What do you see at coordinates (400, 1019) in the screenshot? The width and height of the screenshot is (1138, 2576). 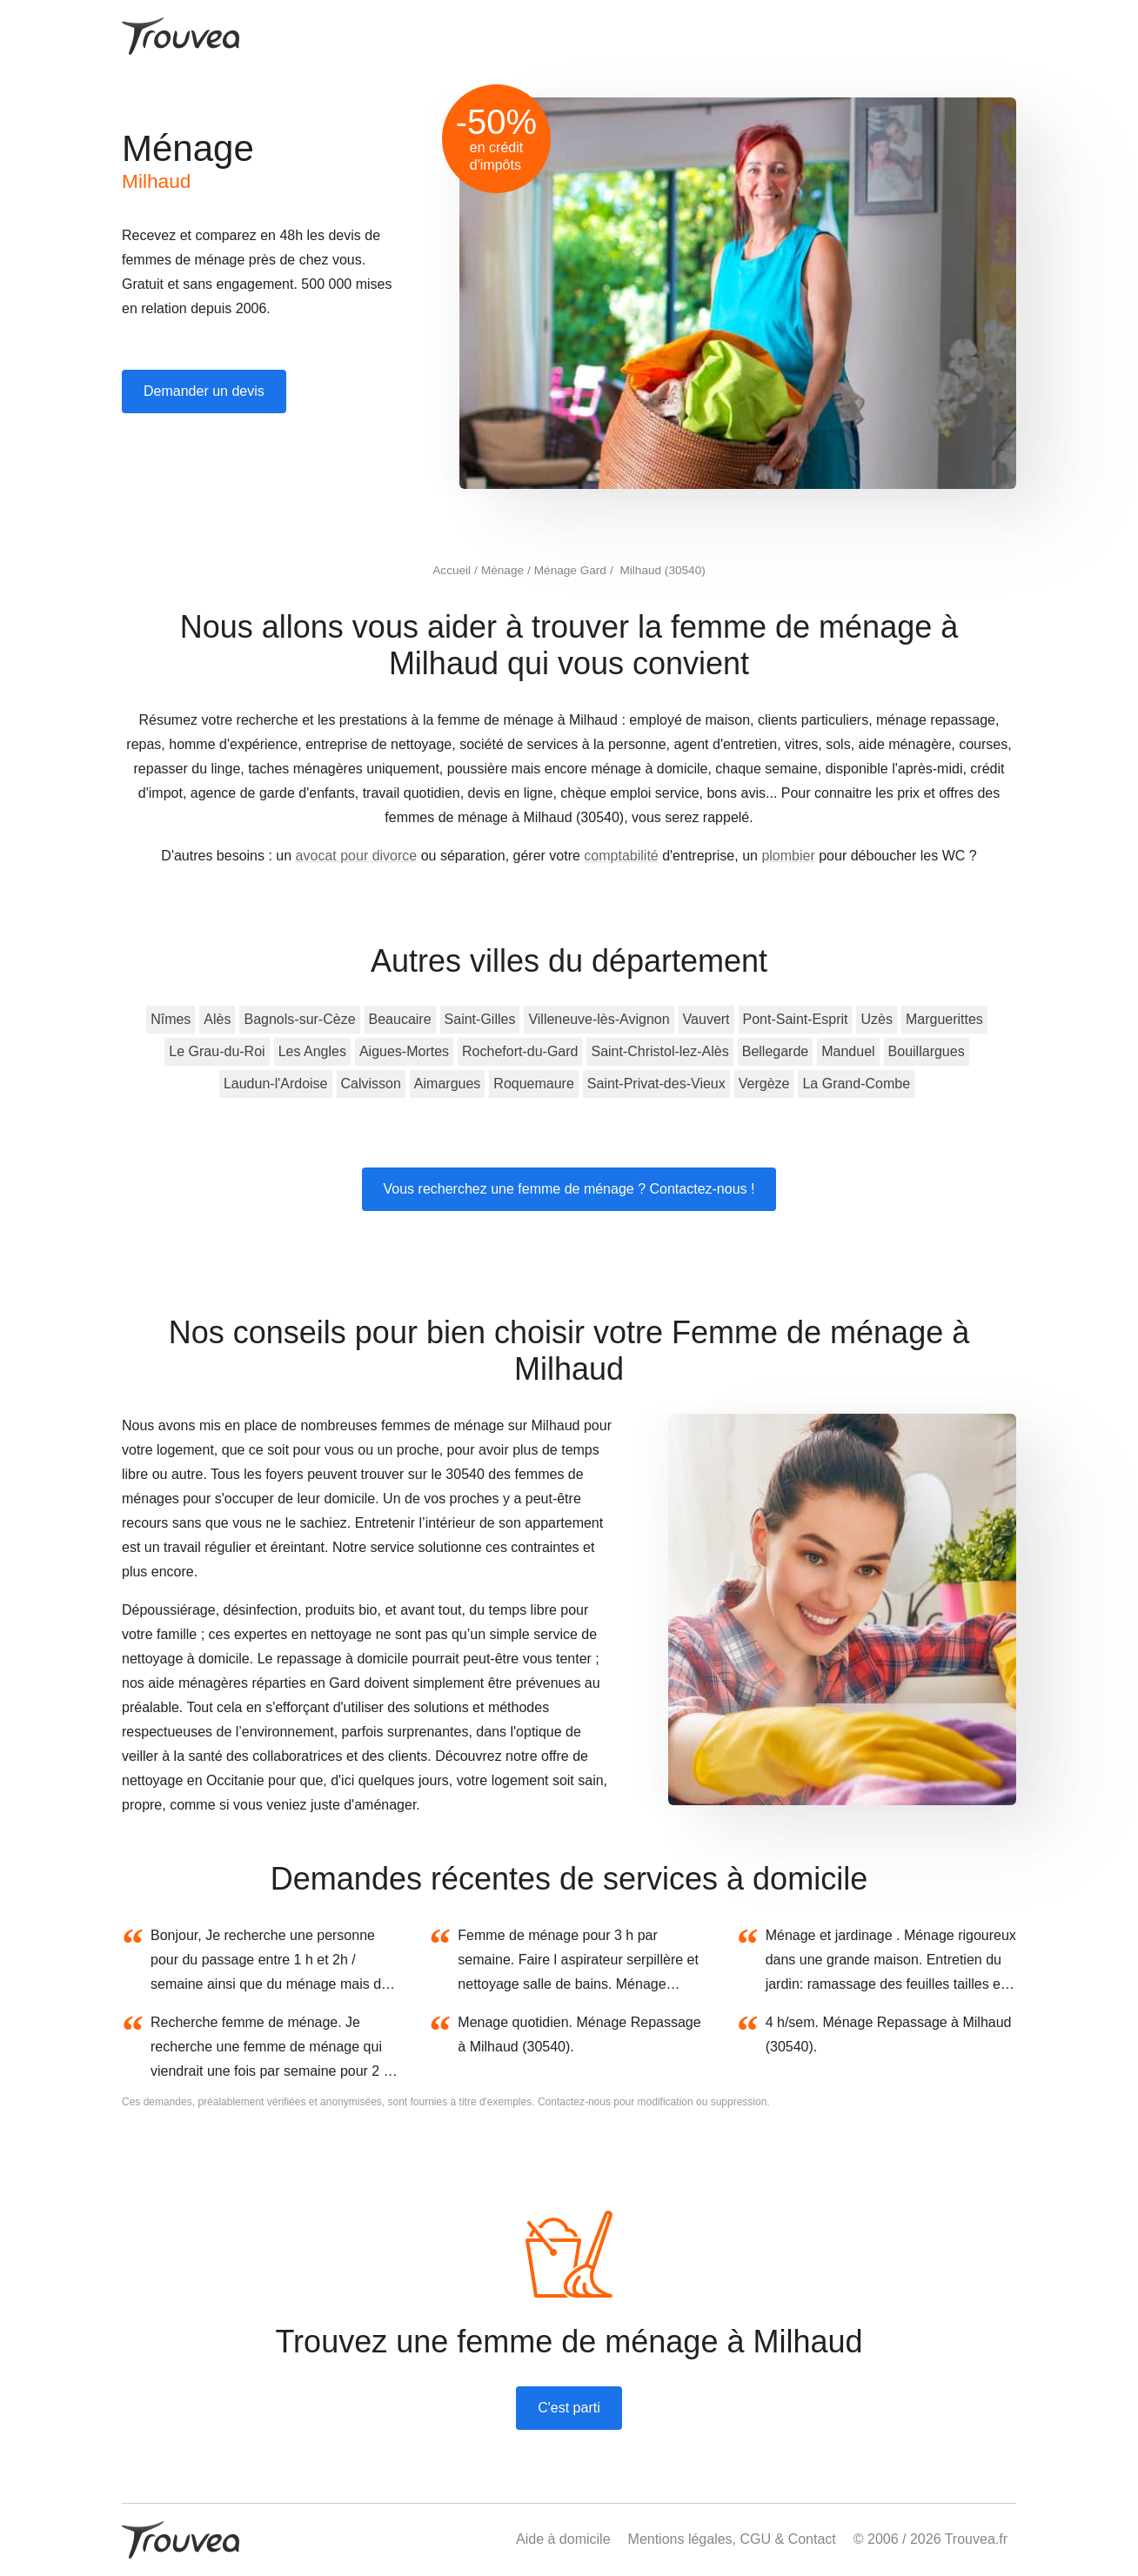 I see `Beaucaire` at bounding box center [400, 1019].